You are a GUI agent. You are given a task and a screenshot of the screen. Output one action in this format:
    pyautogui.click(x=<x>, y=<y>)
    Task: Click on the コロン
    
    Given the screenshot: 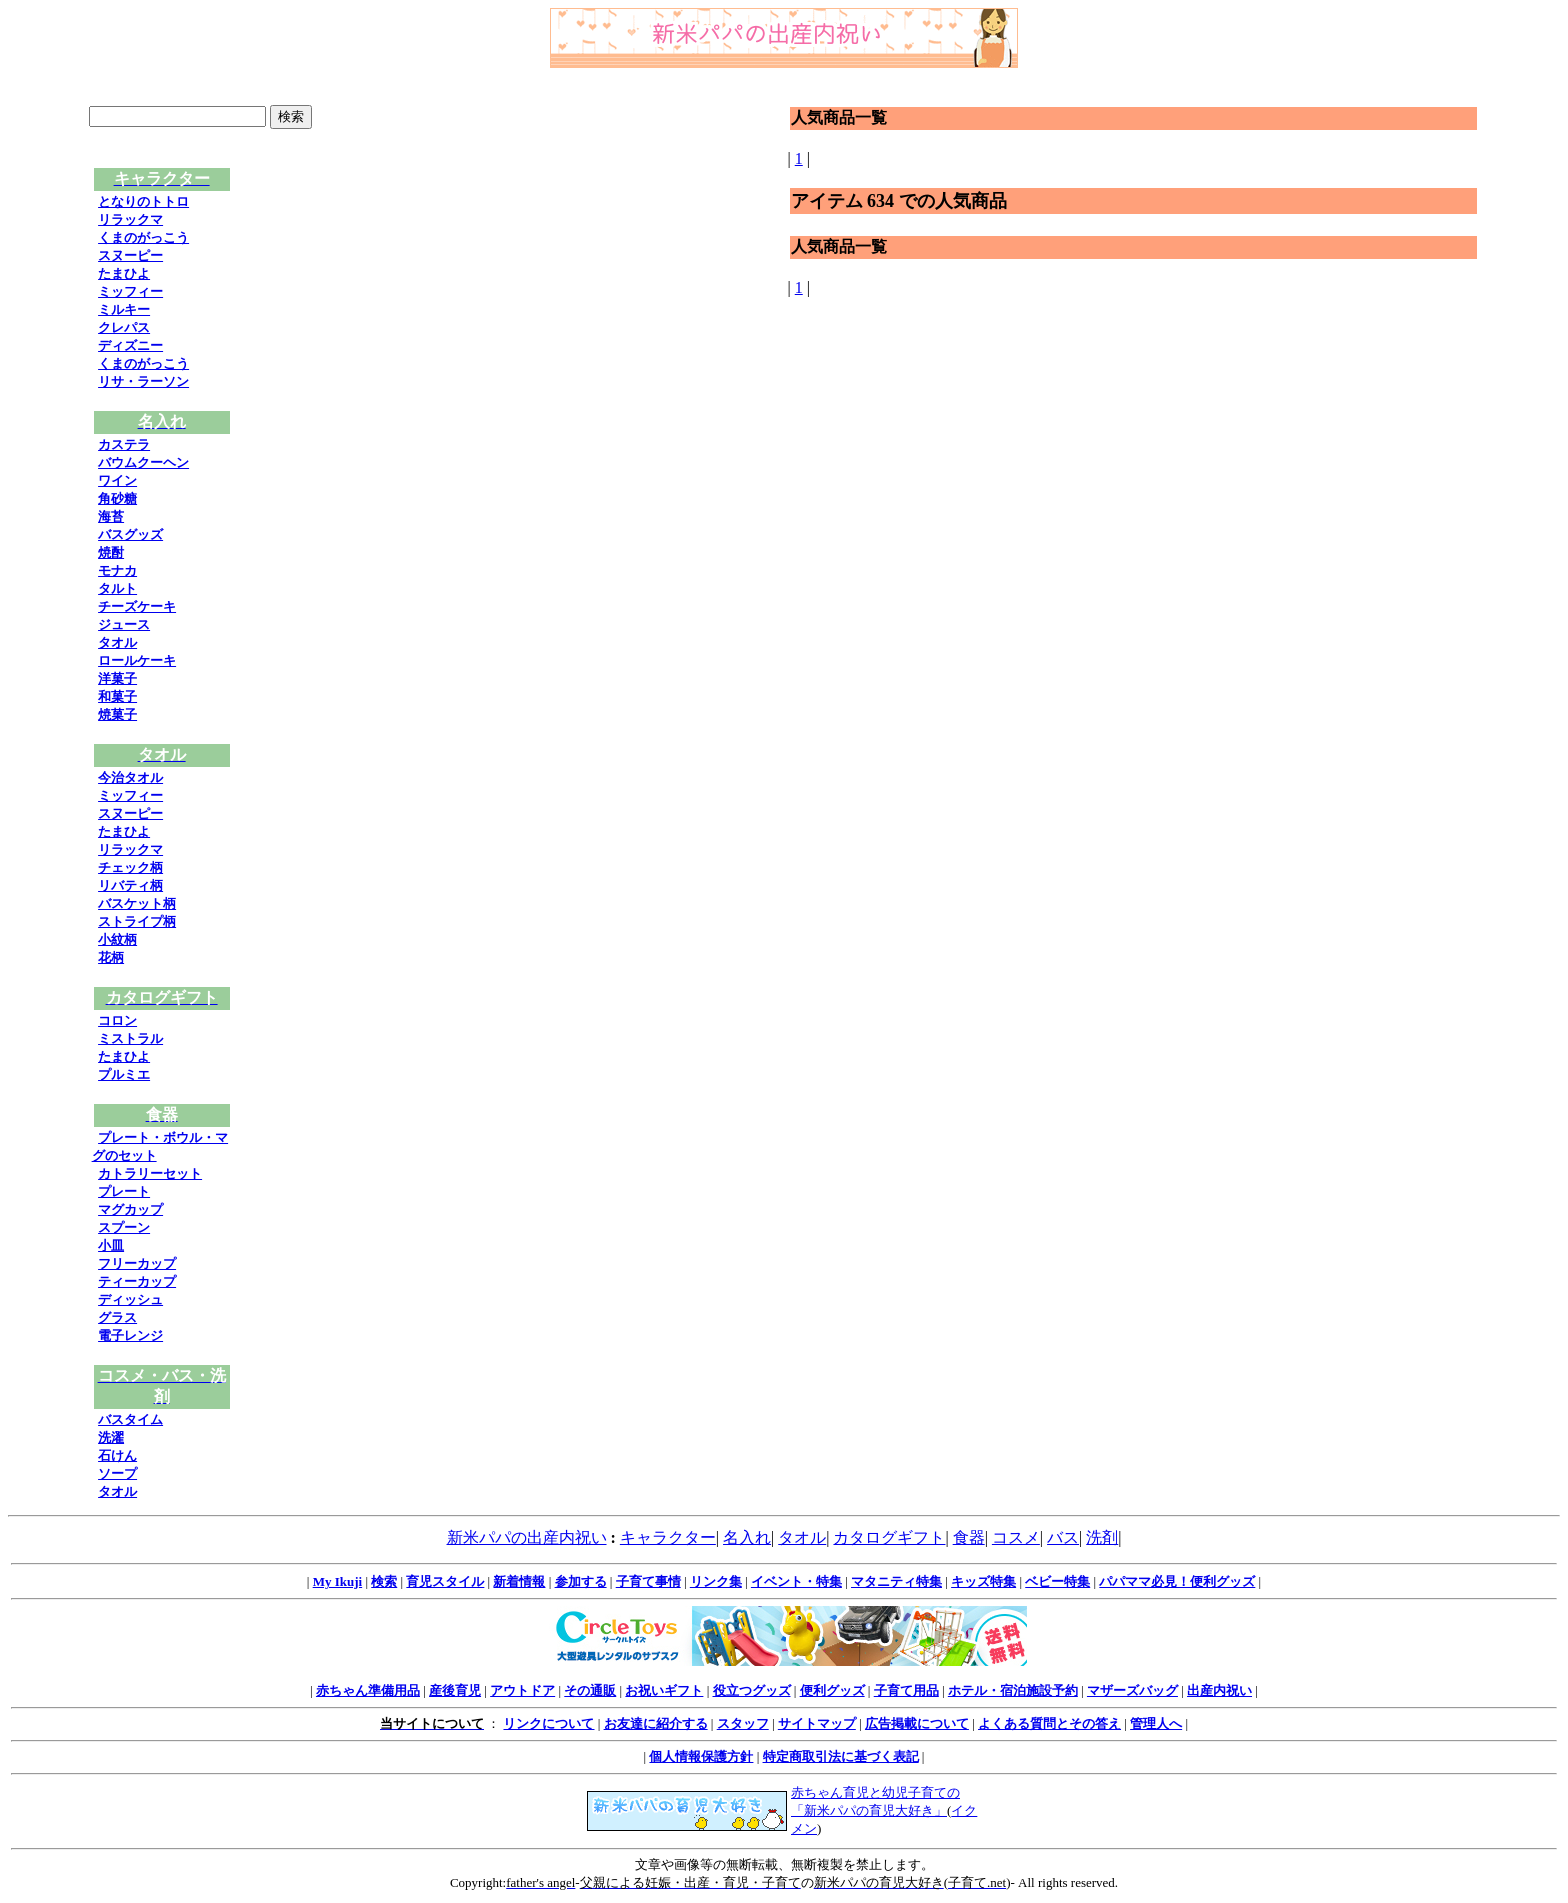 What is the action you would take?
    pyautogui.click(x=117, y=1020)
    